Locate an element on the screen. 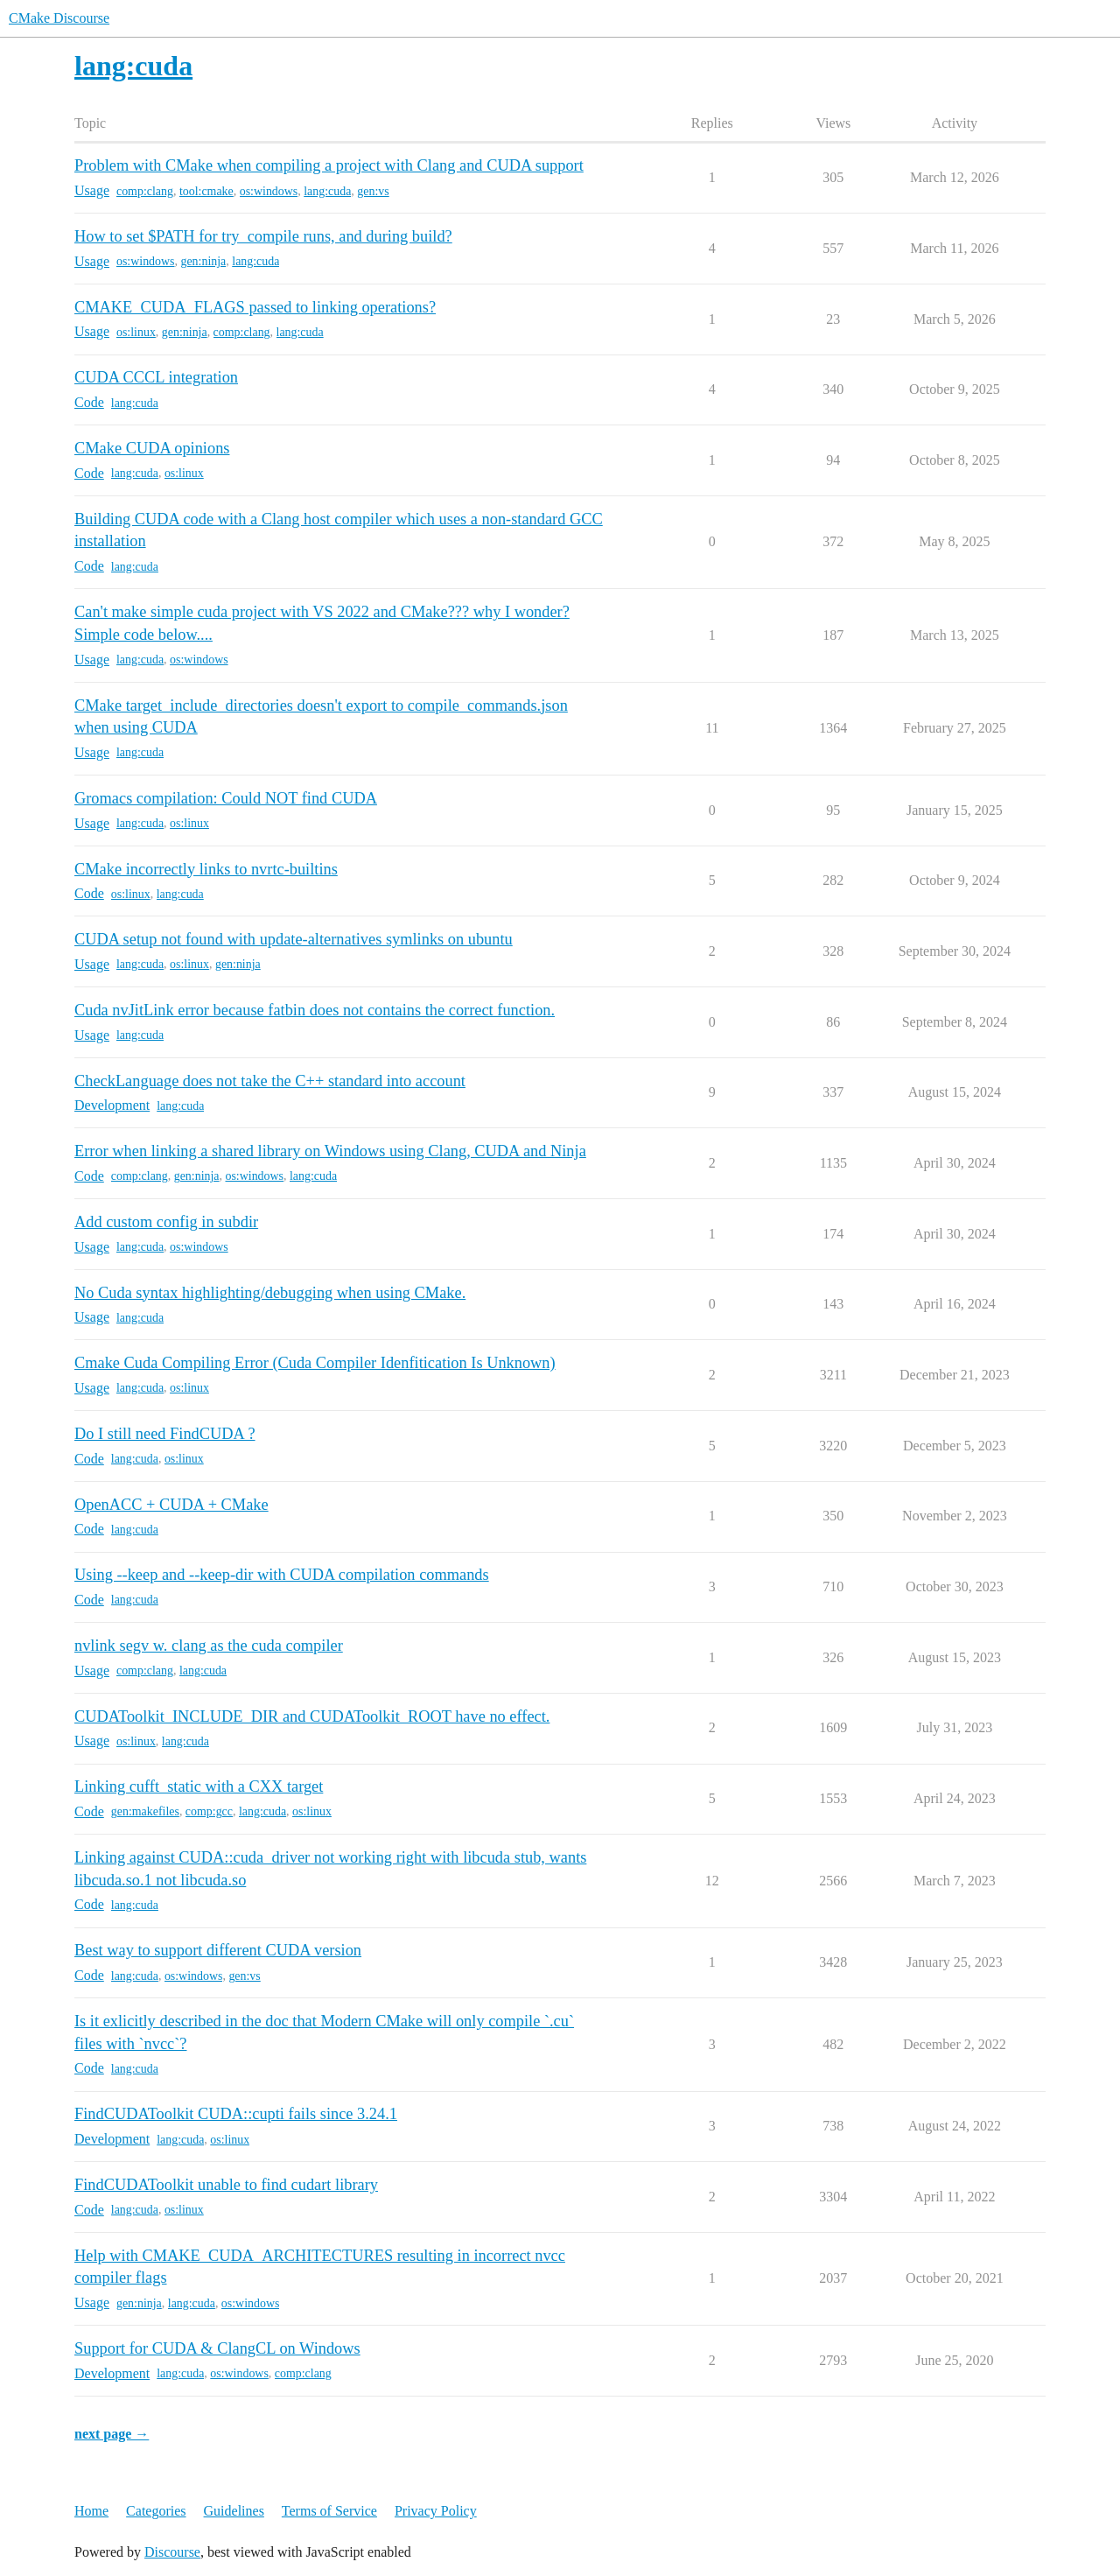  Best way to support different CUDA version is located at coordinates (217, 1950).